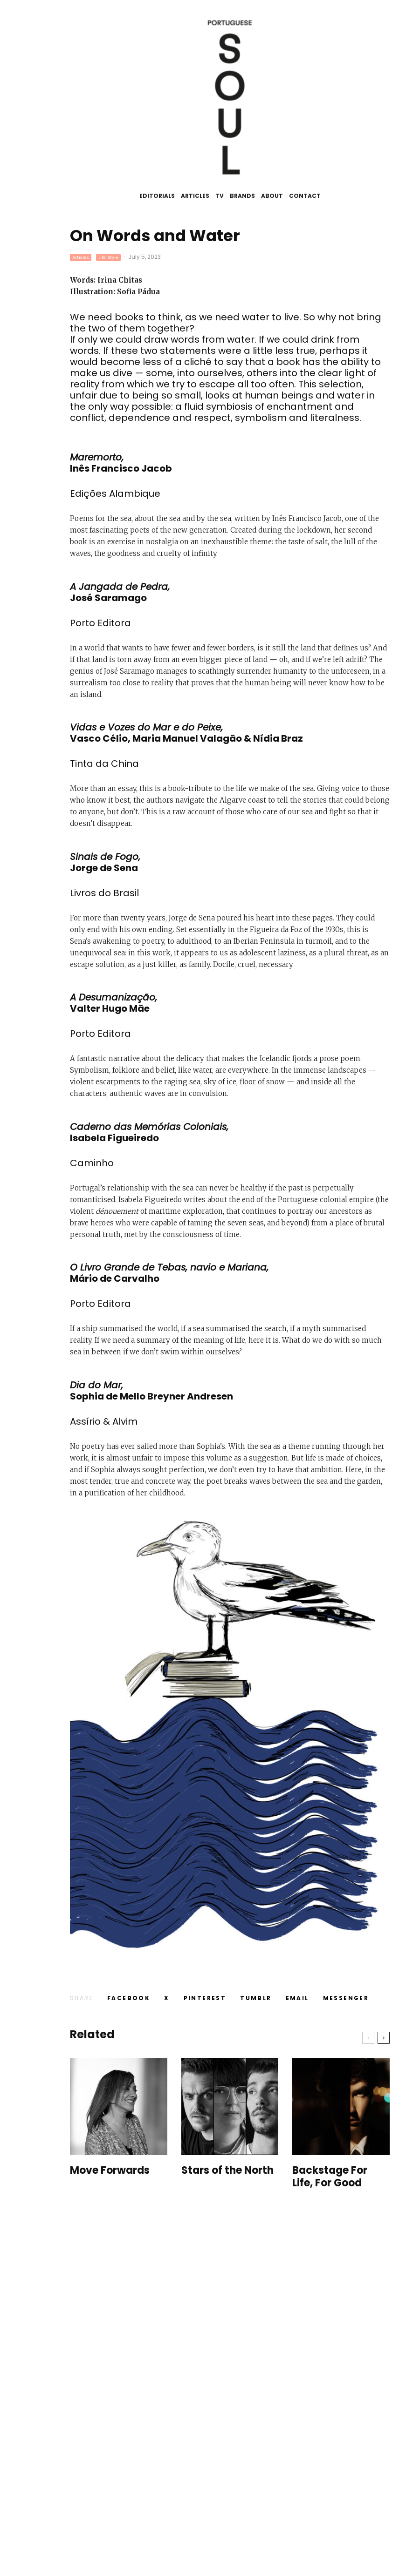  What do you see at coordinates (166, 1998) in the screenshot?
I see `[Tweet]` at bounding box center [166, 1998].